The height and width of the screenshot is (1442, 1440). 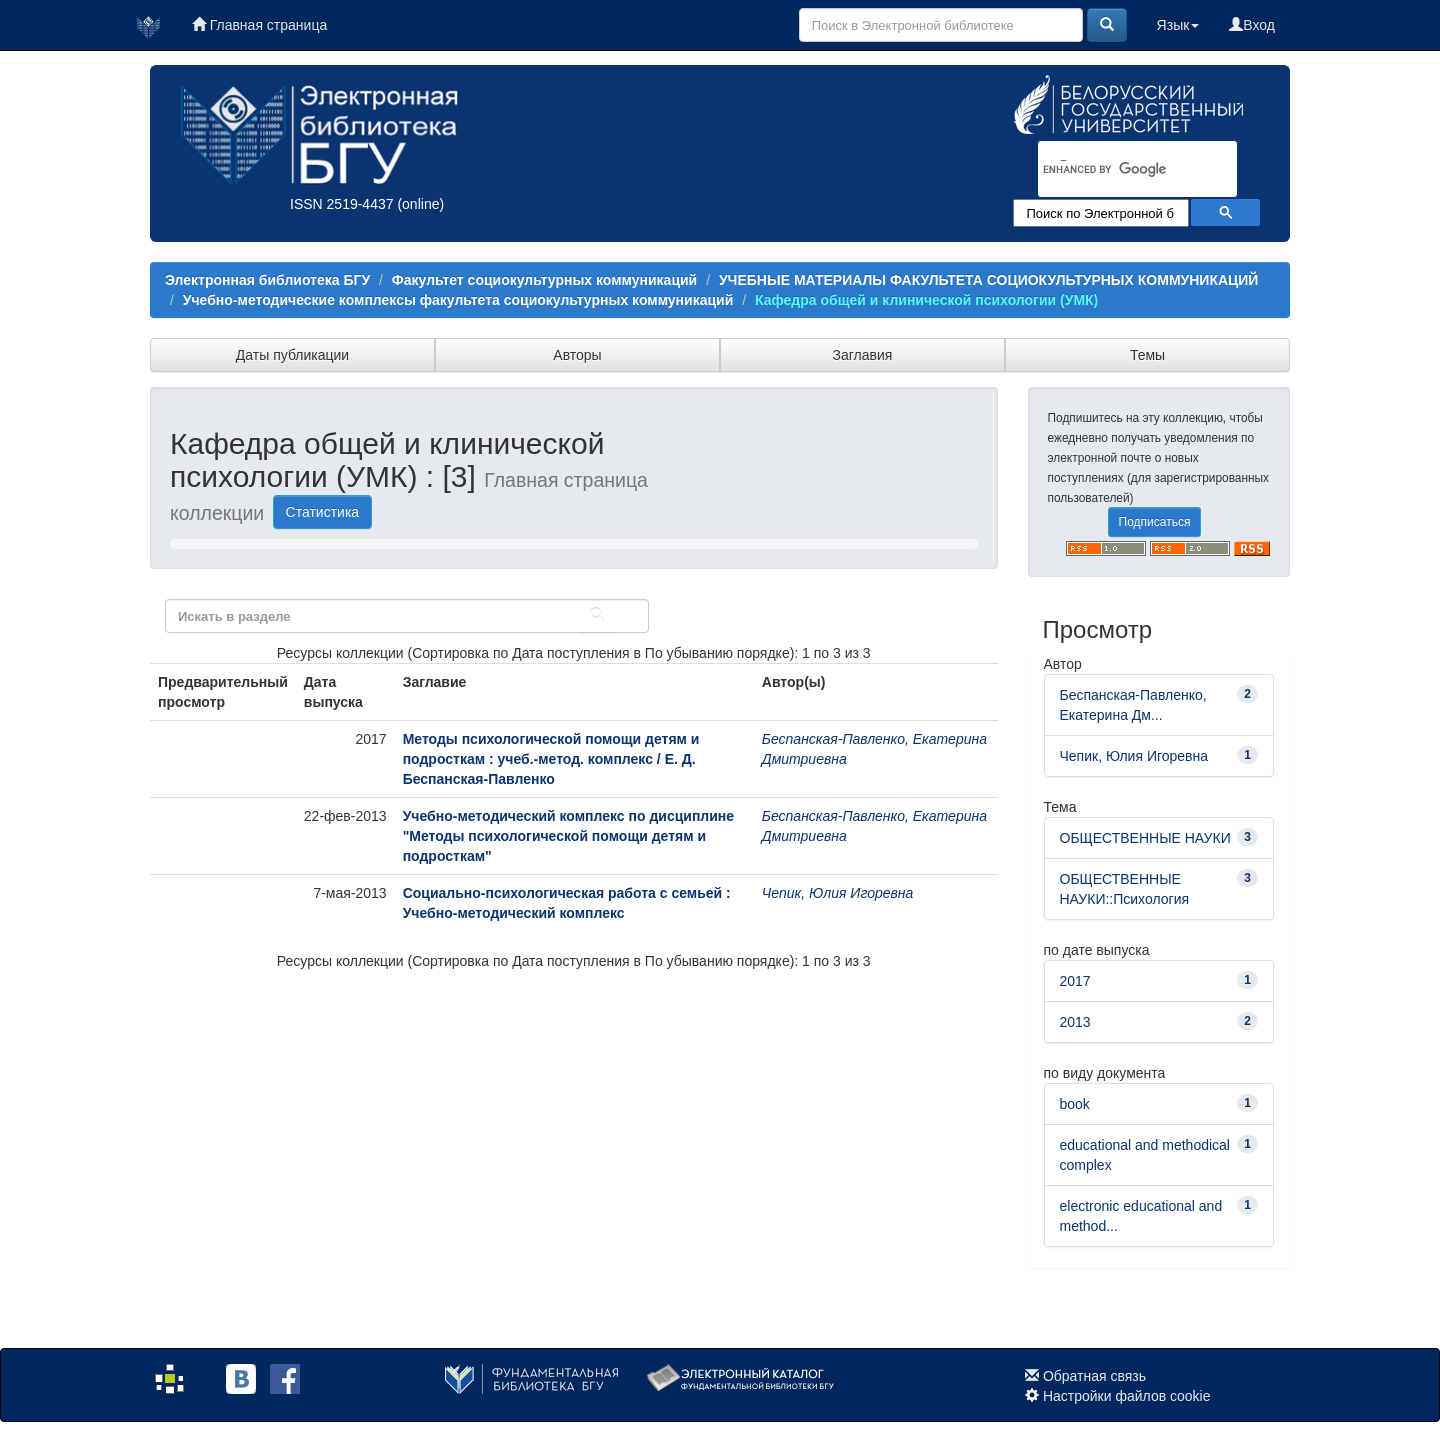 What do you see at coordinates (342, 204) in the screenshot?
I see `ISSN 2519-4437` at bounding box center [342, 204].